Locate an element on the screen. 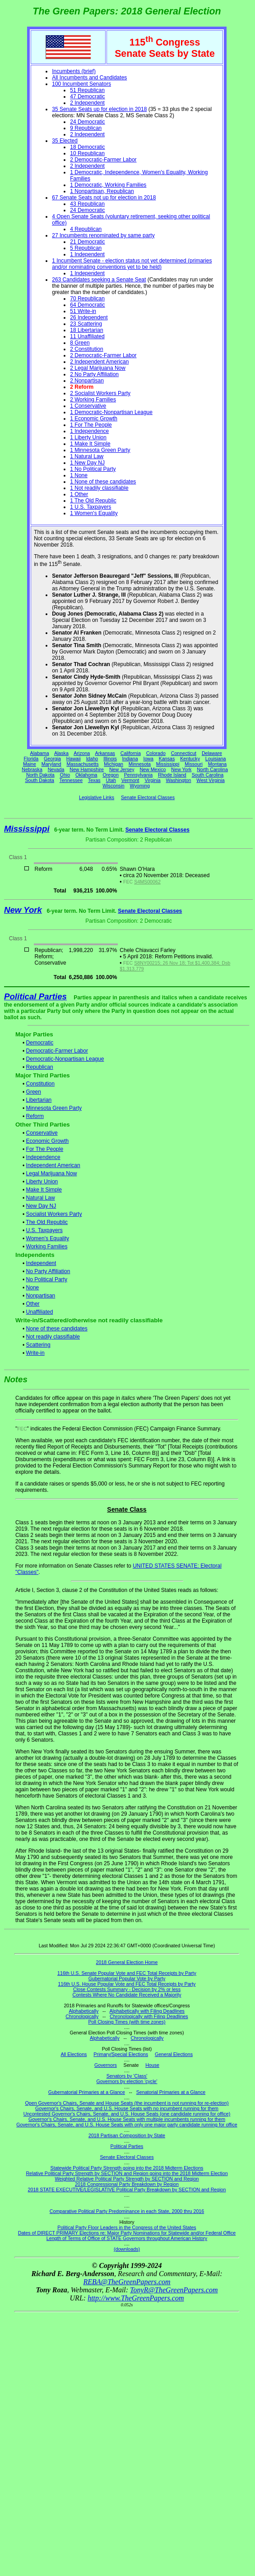 This screenshot has width=255, height=2576. Iowa is located at coordinates (148, 758).